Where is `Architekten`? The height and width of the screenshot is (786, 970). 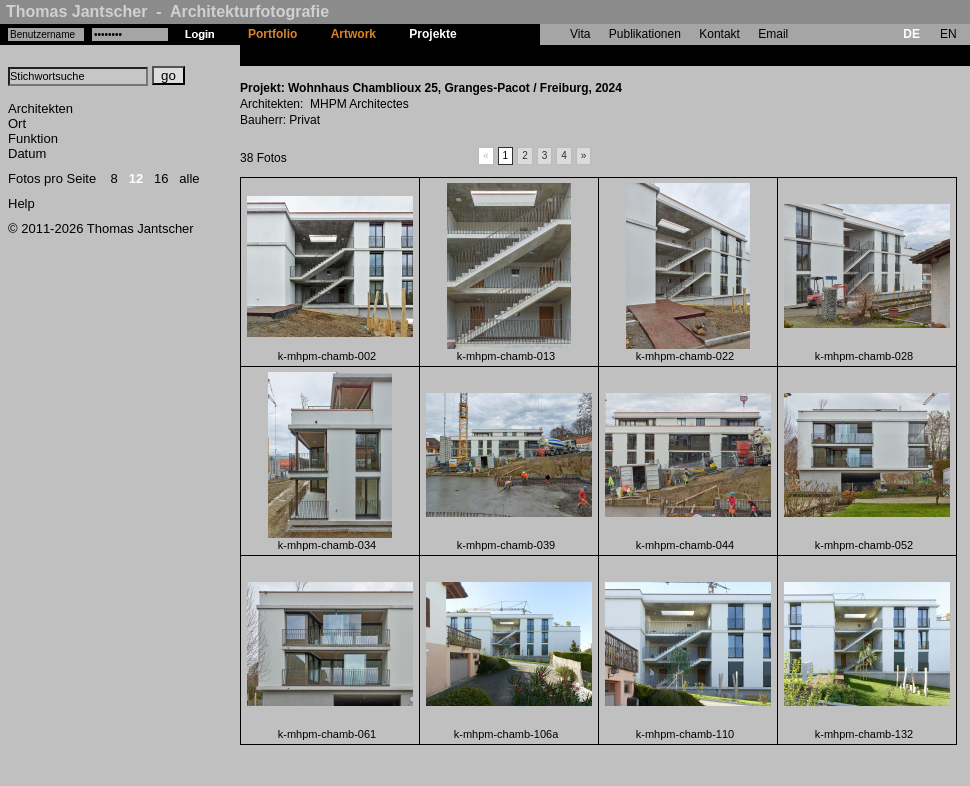 Architekten is located at coordinates (40, 108).